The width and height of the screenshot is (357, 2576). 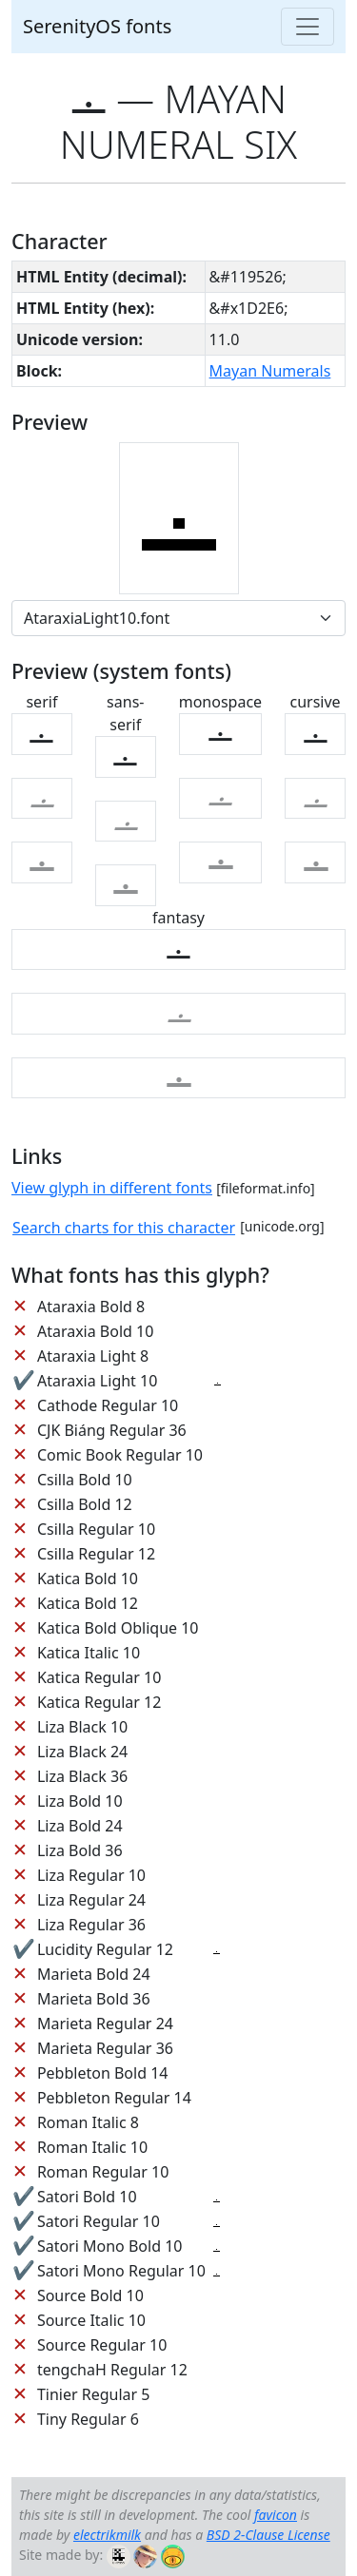 I want to click on Katica Bold Oblique 10, so click(x=118, y=1627).